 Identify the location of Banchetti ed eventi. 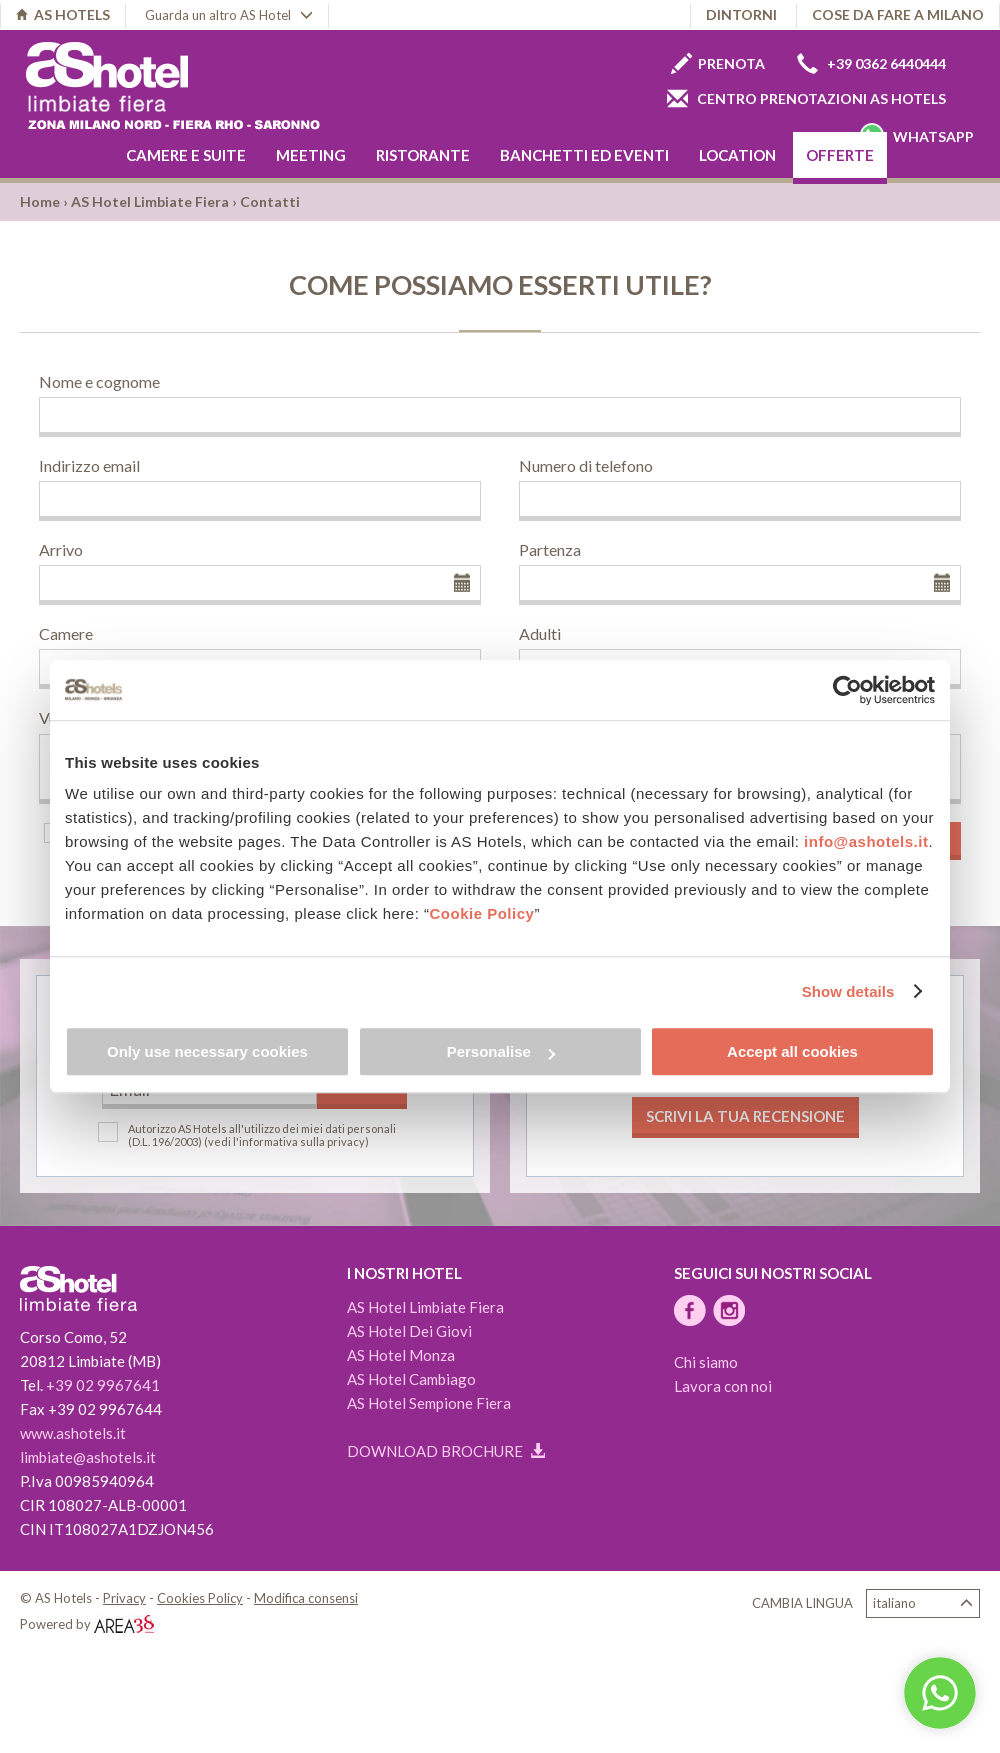
(584, 155).